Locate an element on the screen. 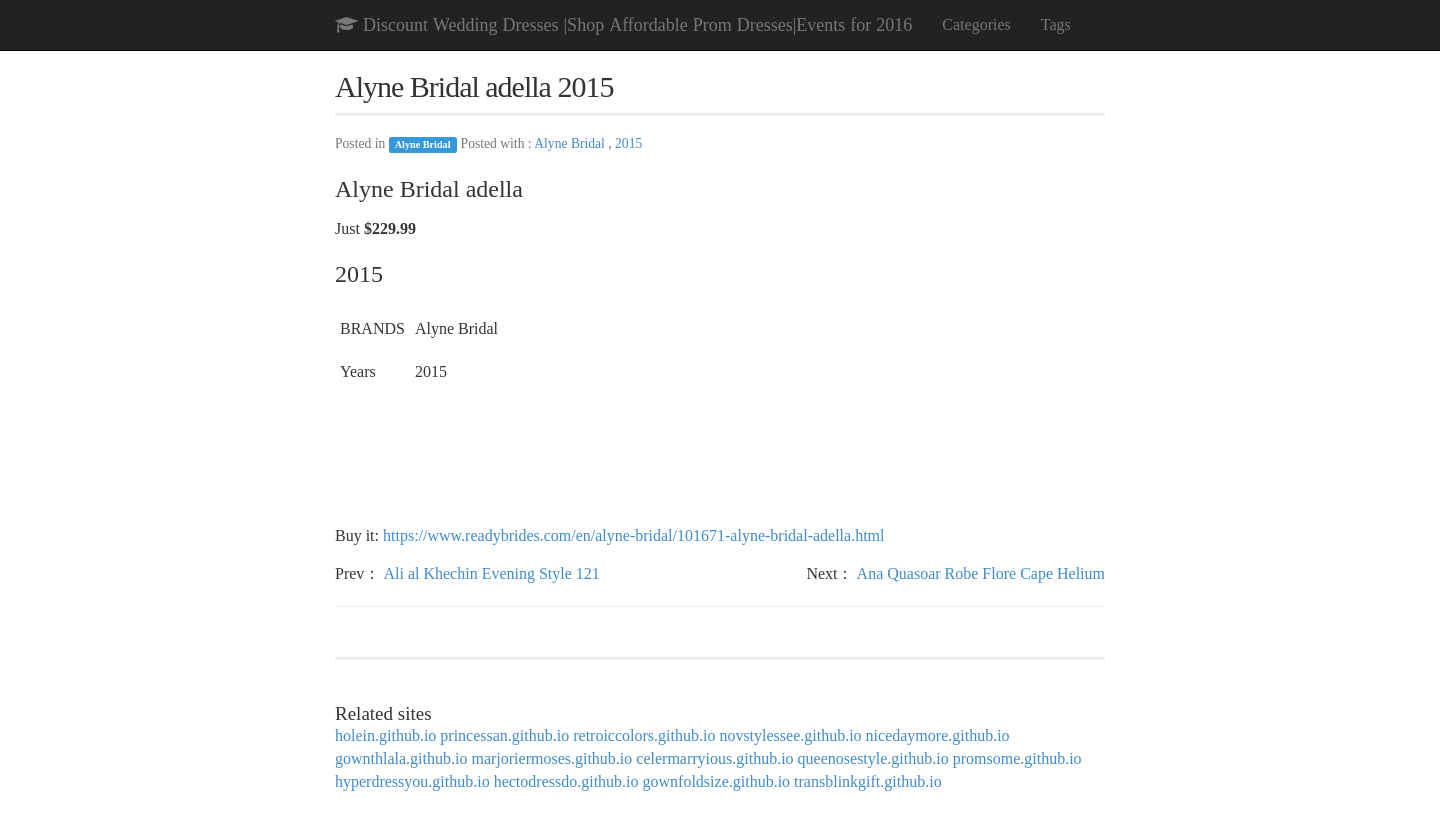 The image size is (1440, 824). novstylessee.github.io is located at coordinates (790, 735).